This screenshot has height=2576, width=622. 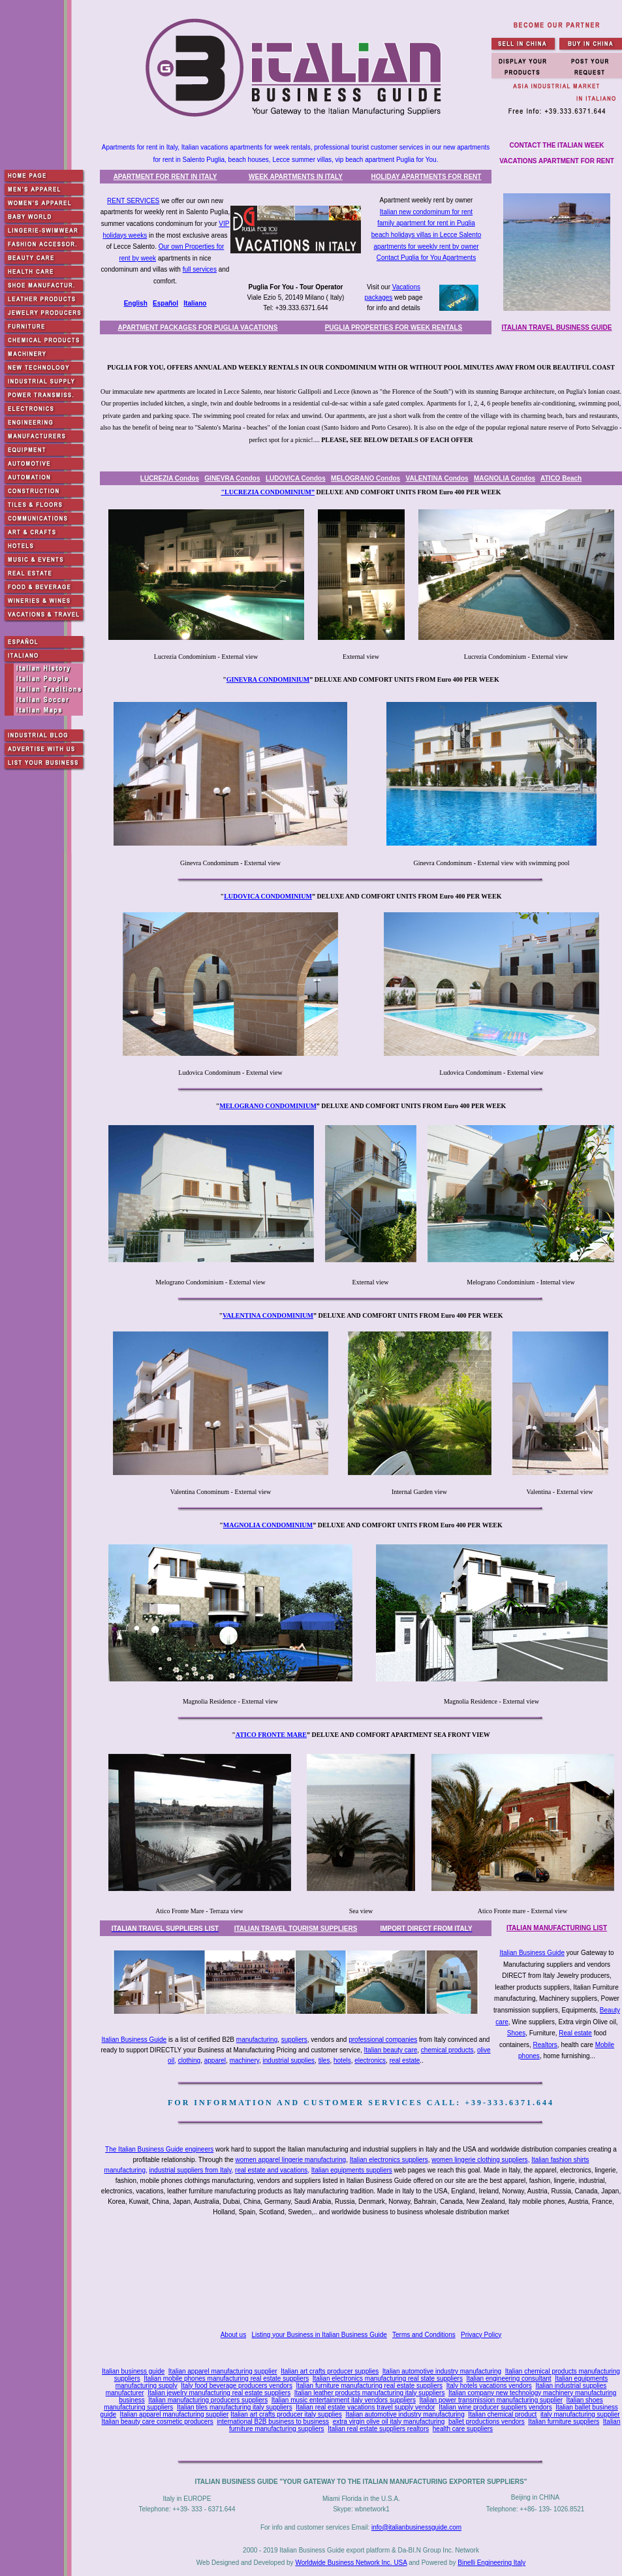 What do you see at coordinates (561, 478) in the screenshot?
I see `ATICO Beach` at bounding box center [561, 478].